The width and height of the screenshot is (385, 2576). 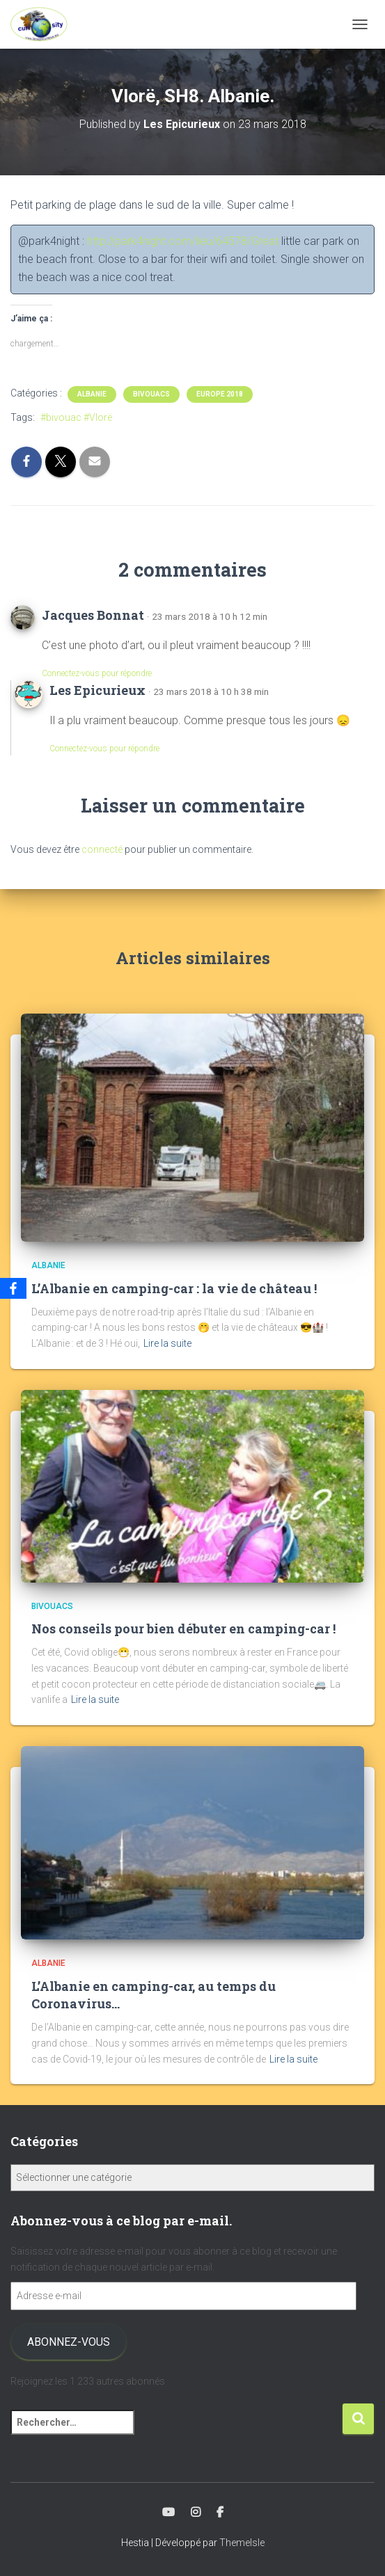 I want to click on http://park4night.com/lieu/64578/Great, so click(x=182, y=241).